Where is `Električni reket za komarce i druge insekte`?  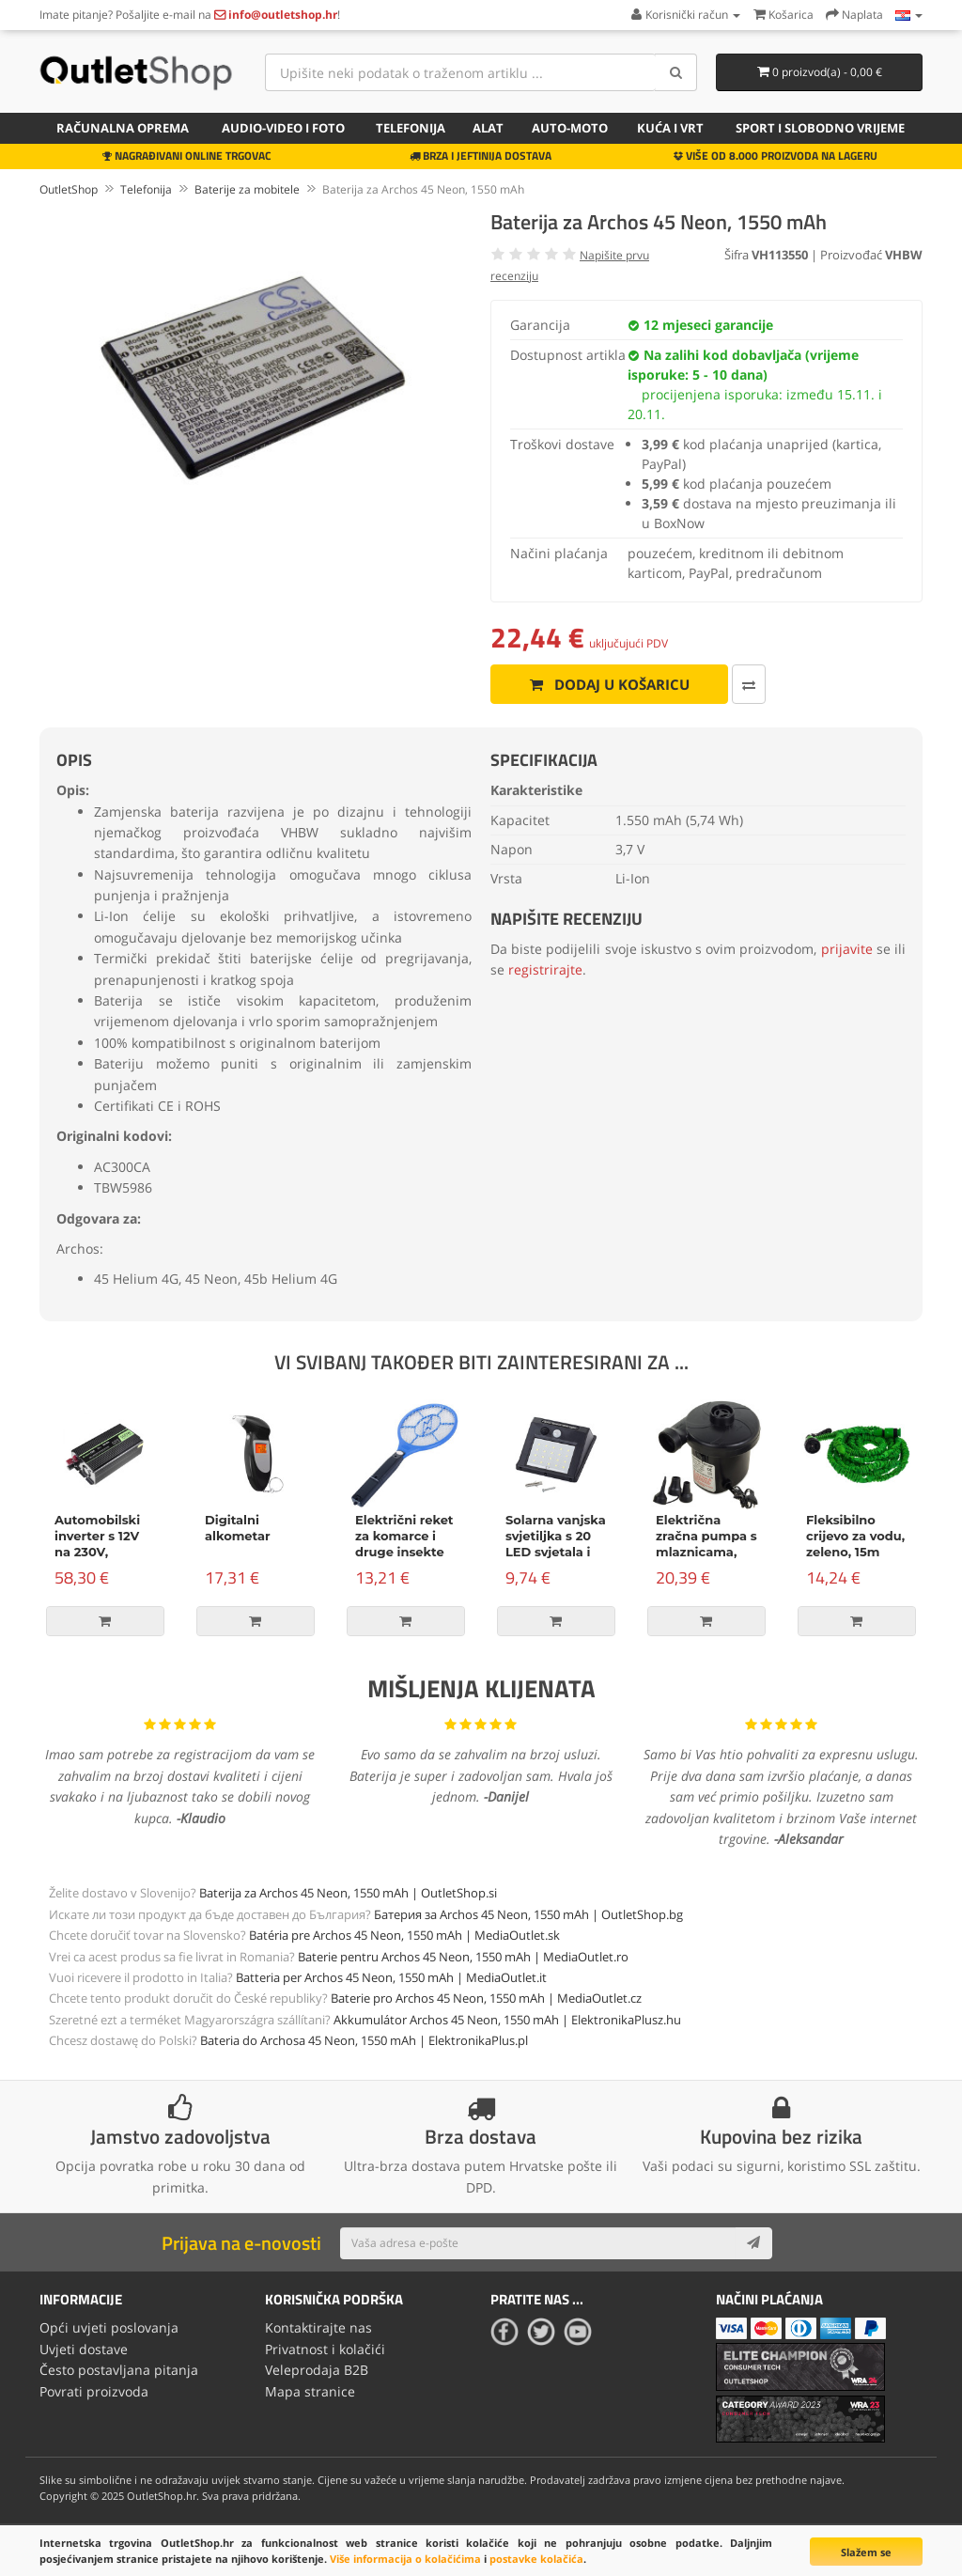 Električni reket za komarce i druge insekte is located at coordinates (404, 1535).